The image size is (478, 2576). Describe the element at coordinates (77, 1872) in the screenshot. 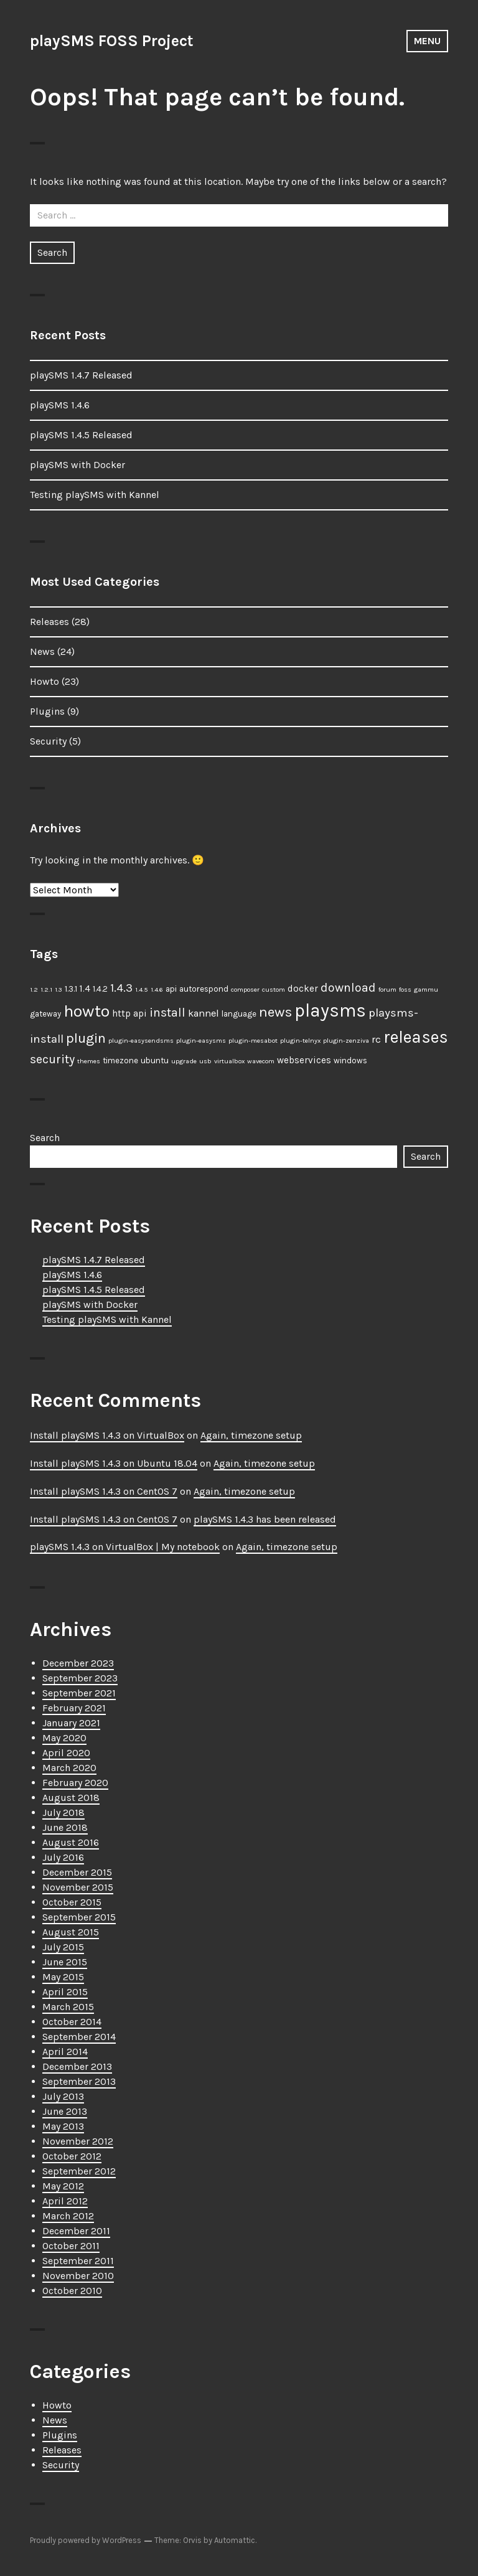

I see `December 2015` at that location.